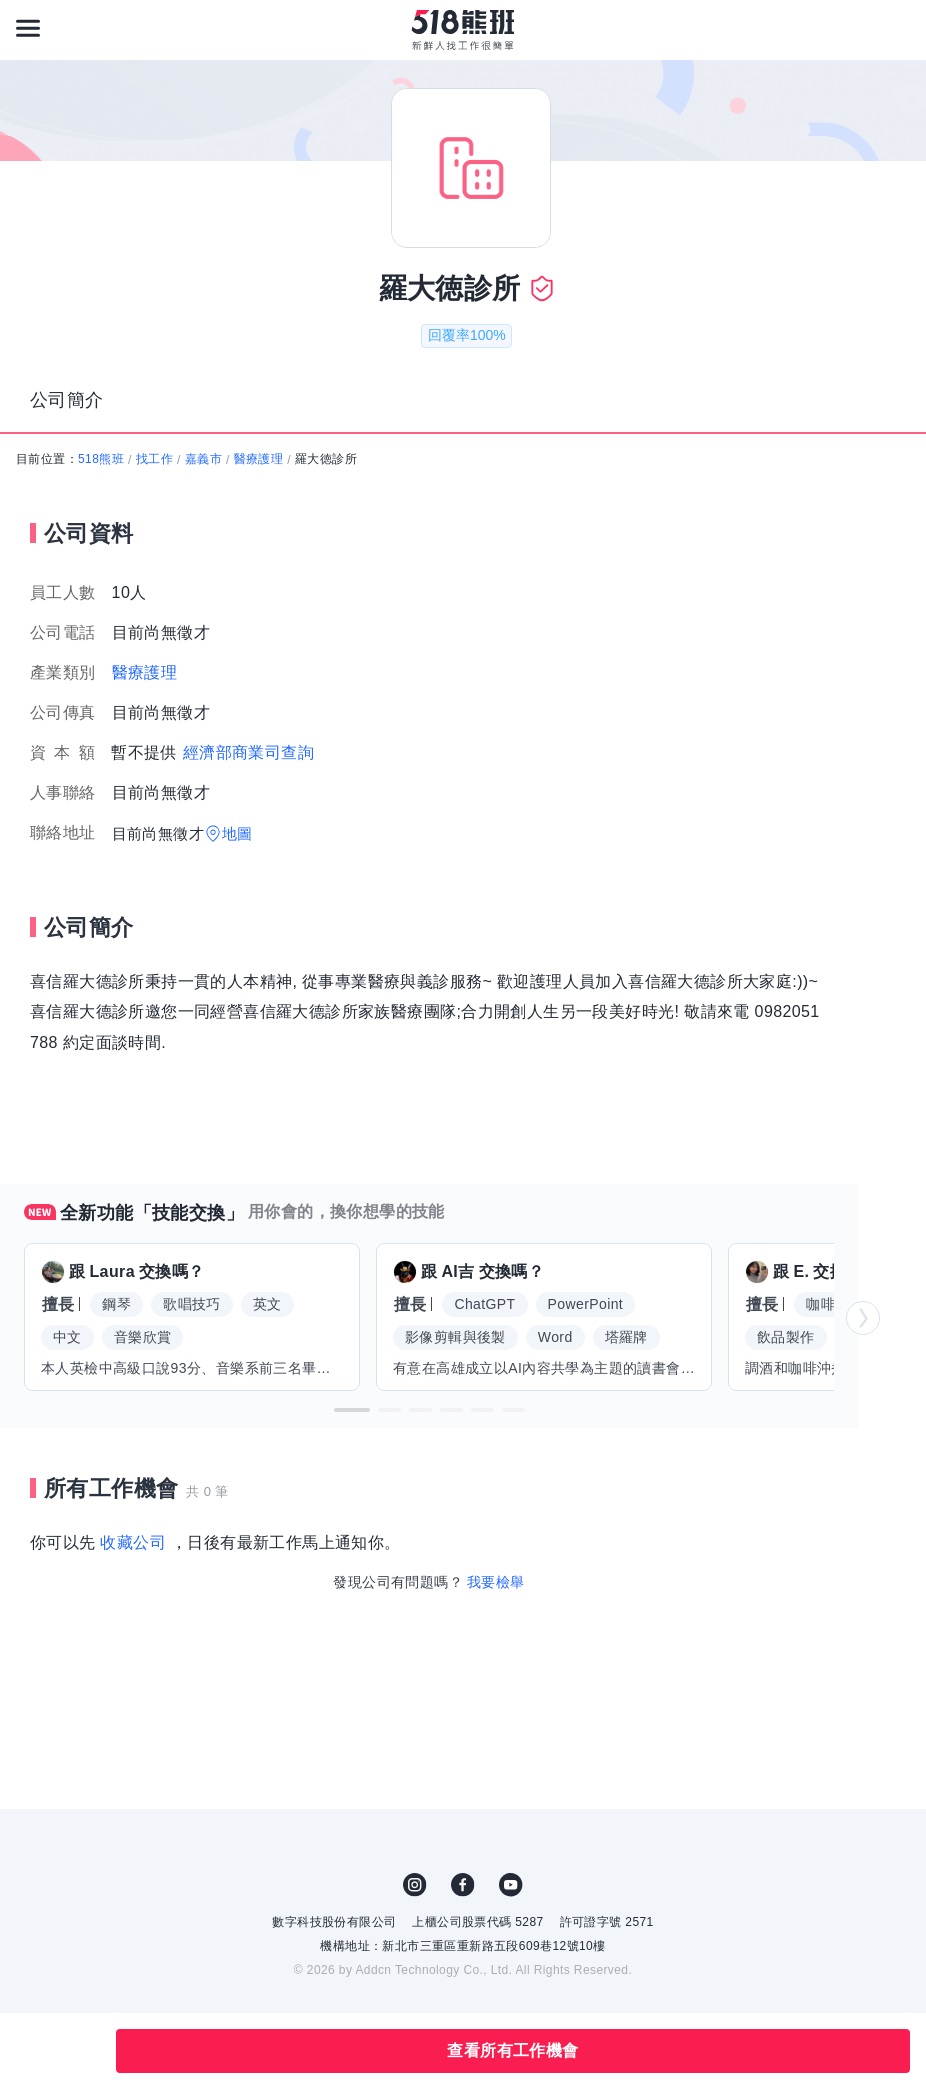 Image resolution: width=926 pixels, height=2089 pixels. Describe the element at coordinates (511, 1885) in the screenshot. I see `YouTube` at that location.